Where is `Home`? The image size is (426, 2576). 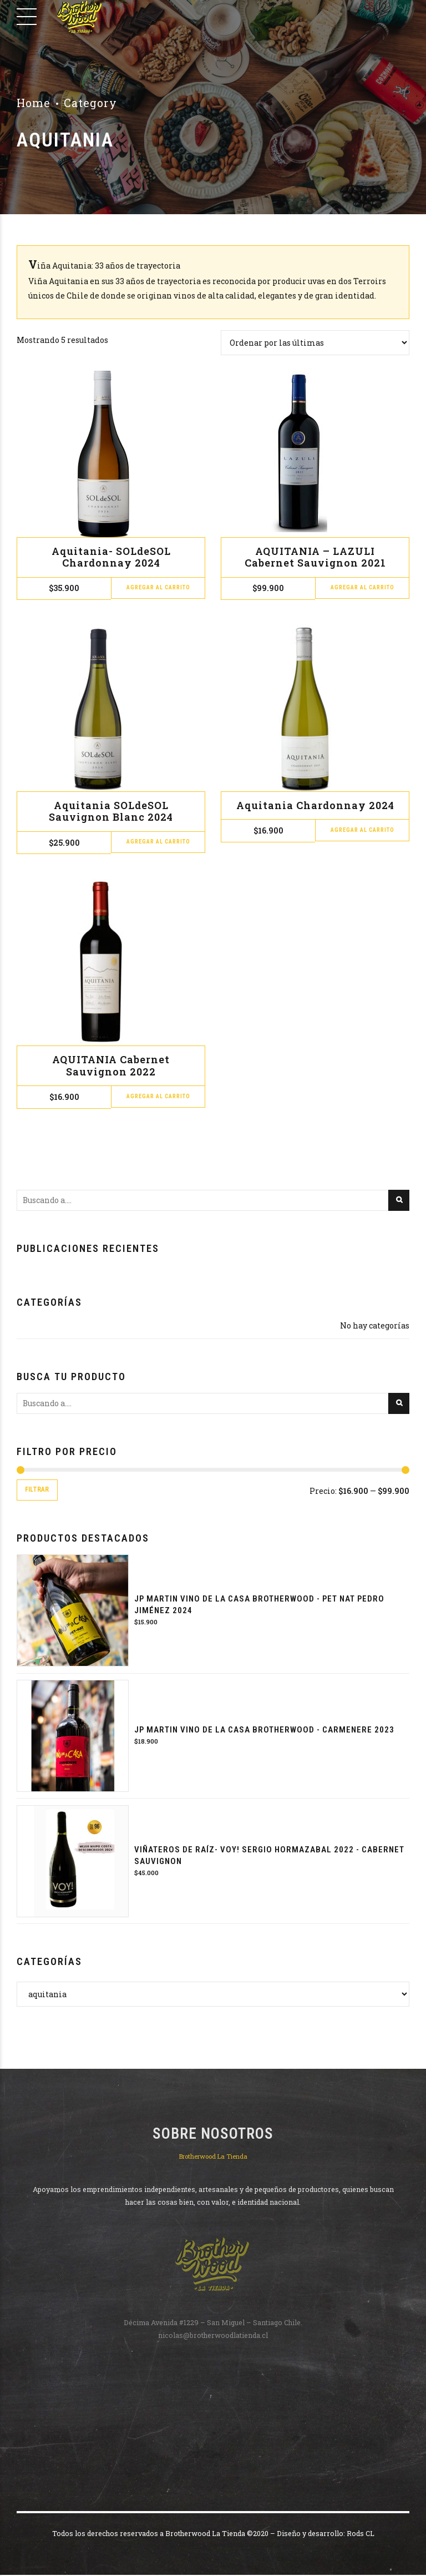 Home is located at coordinates (33, 103).